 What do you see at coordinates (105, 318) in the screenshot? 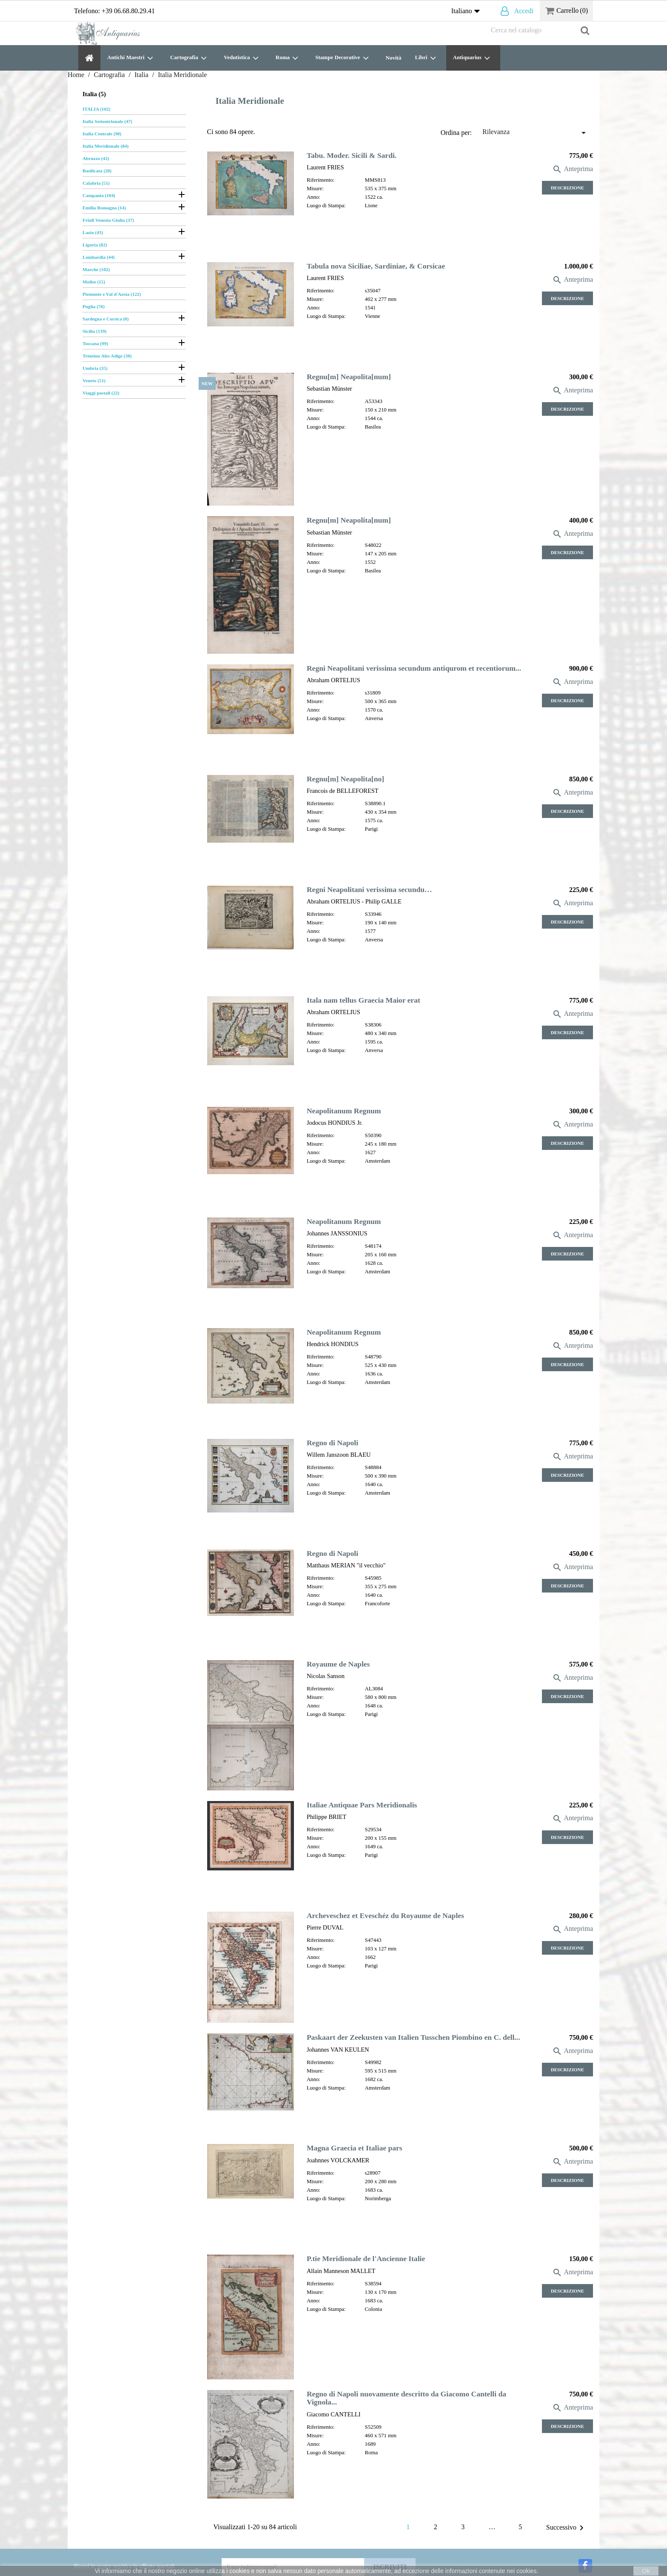
I see `Sardegna e Corsica (0)` at bounding box center [105, 318].